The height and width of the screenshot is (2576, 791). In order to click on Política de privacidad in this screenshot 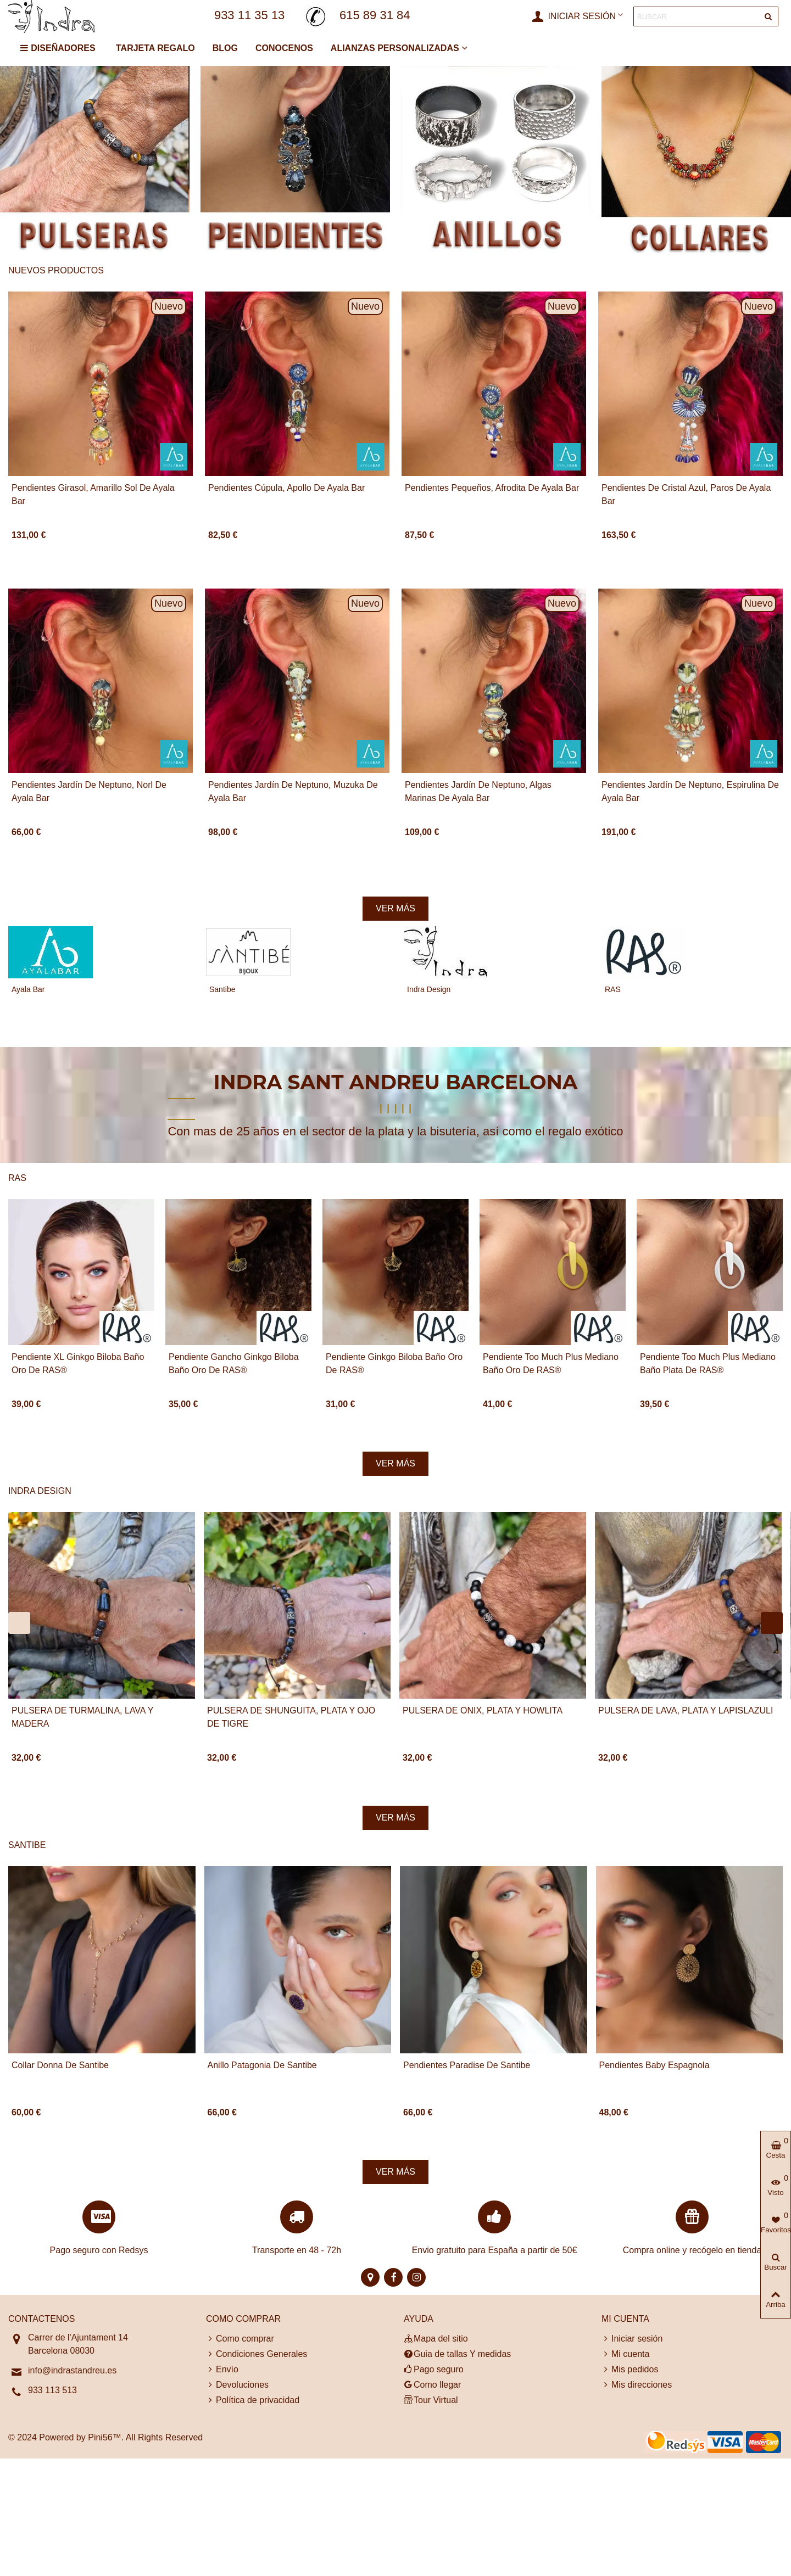, I will do `click(252, 2400)`.